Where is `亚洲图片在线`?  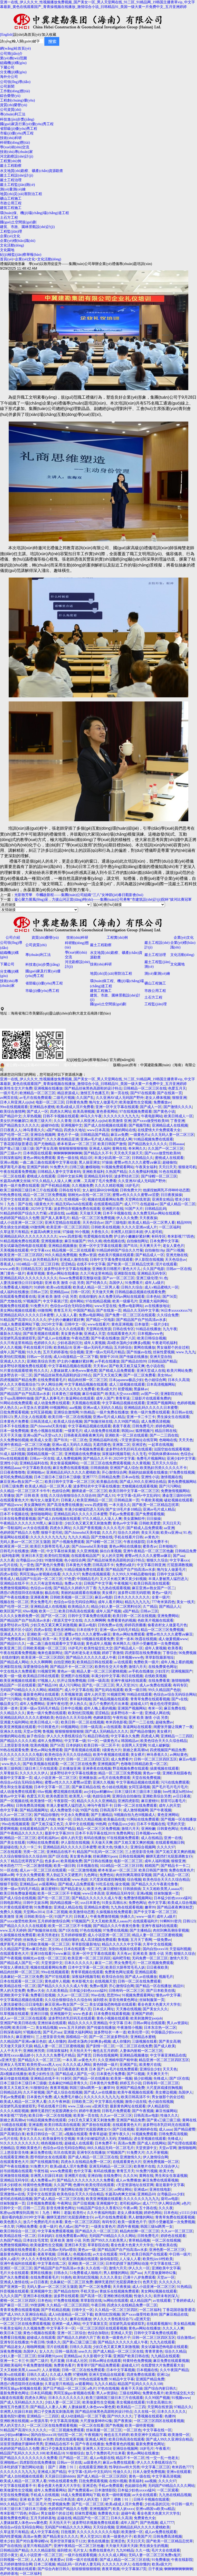
亚洲图片在线 is located at coordinates (112, 1209).